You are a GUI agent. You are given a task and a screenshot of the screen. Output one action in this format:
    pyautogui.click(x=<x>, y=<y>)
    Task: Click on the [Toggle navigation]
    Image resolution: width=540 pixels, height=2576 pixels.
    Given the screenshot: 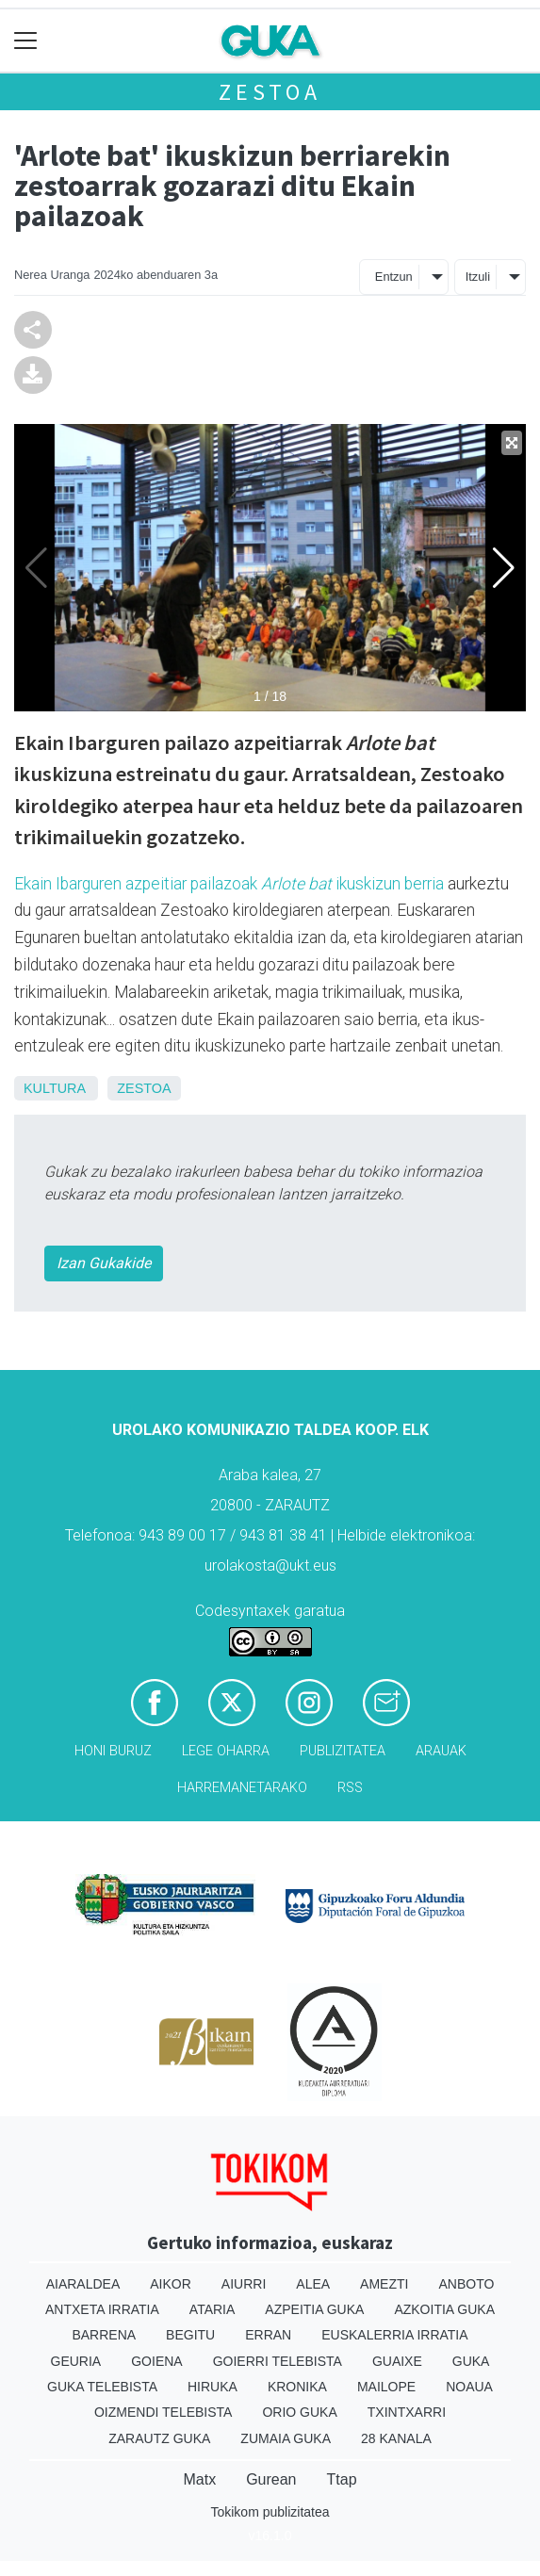 What is the action you would take?
    pyautogui.click(x=26, y=40)
    